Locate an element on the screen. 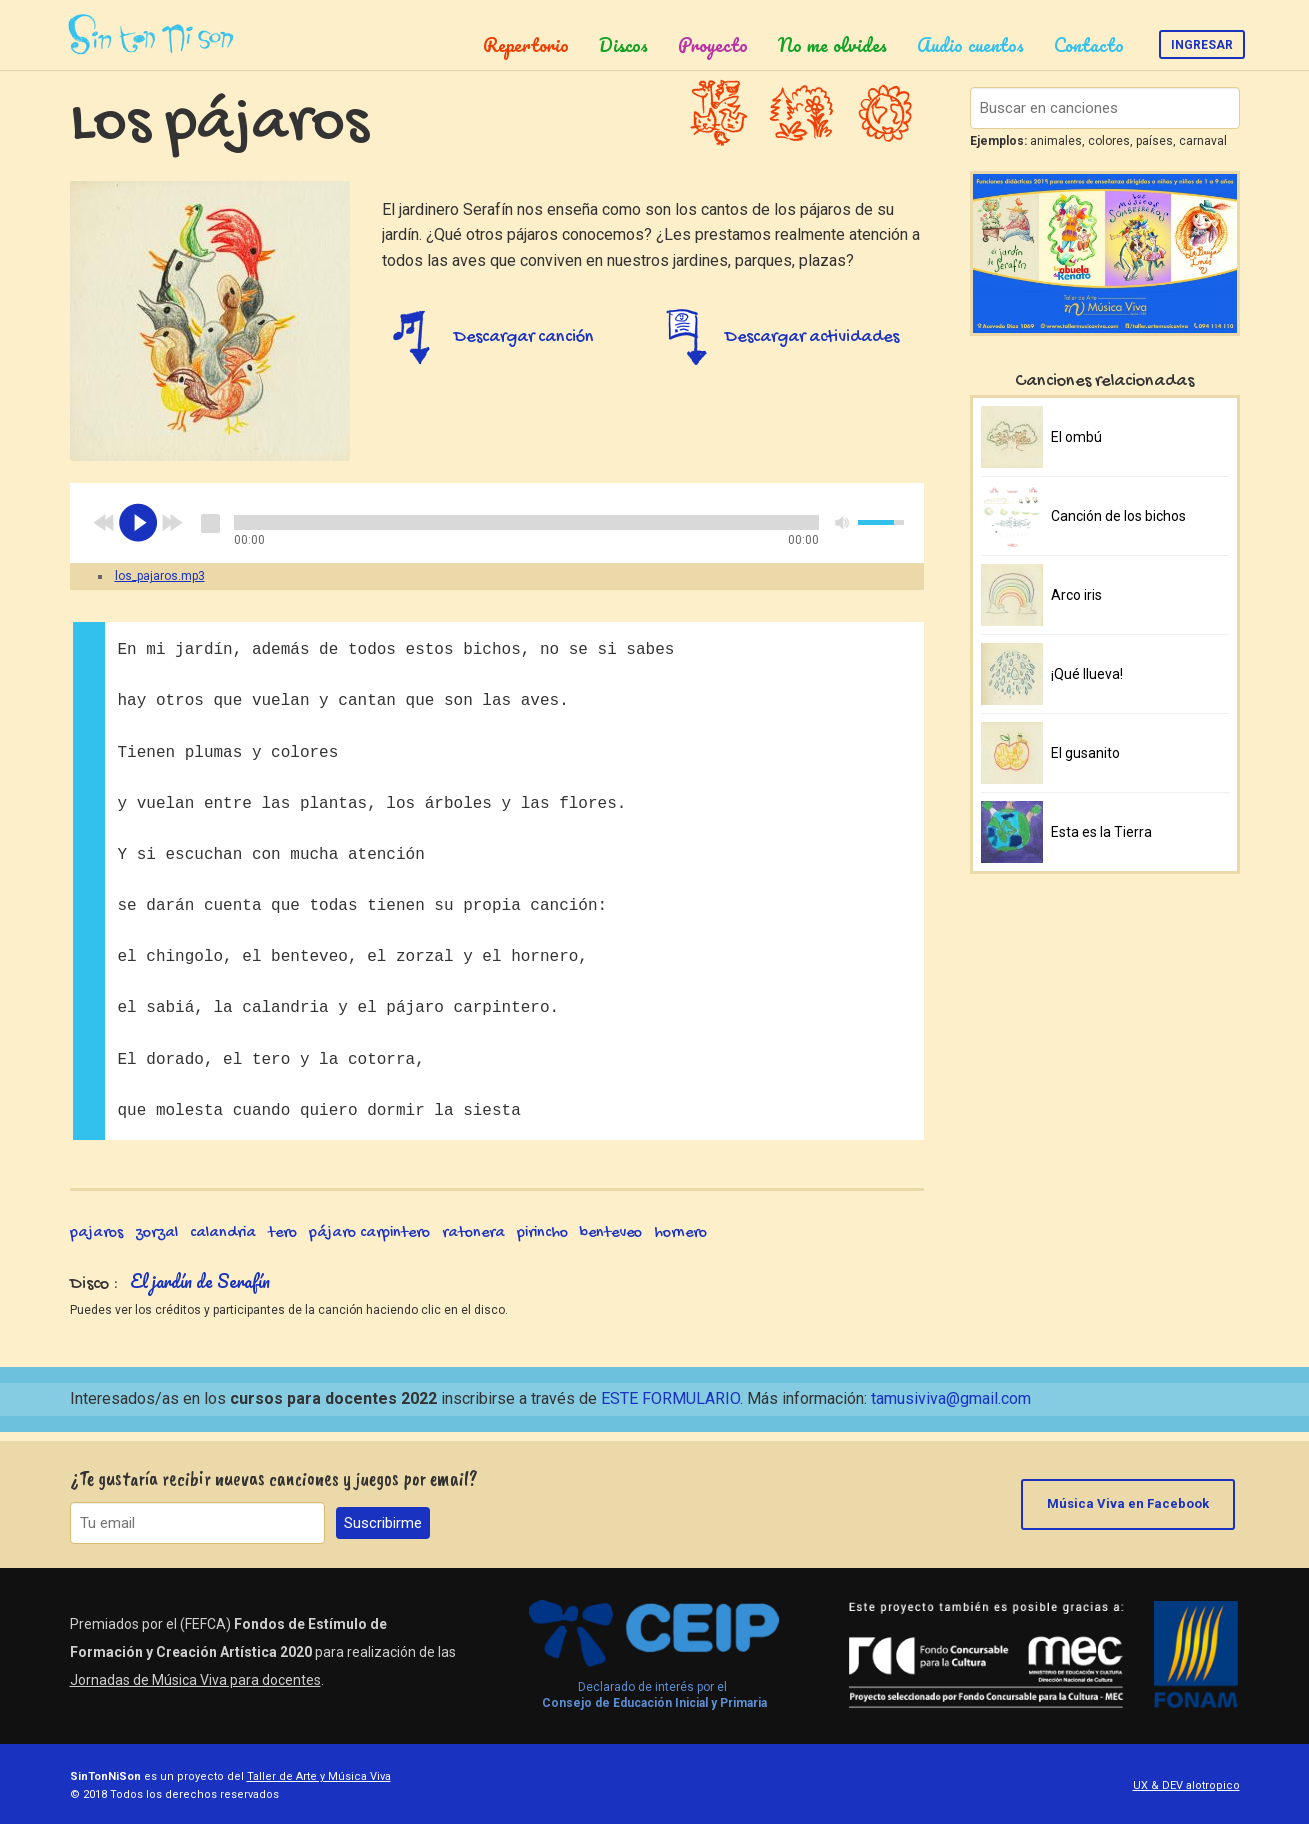 The image size is (1309, 1824). stop is located at coordinates (210, 533).